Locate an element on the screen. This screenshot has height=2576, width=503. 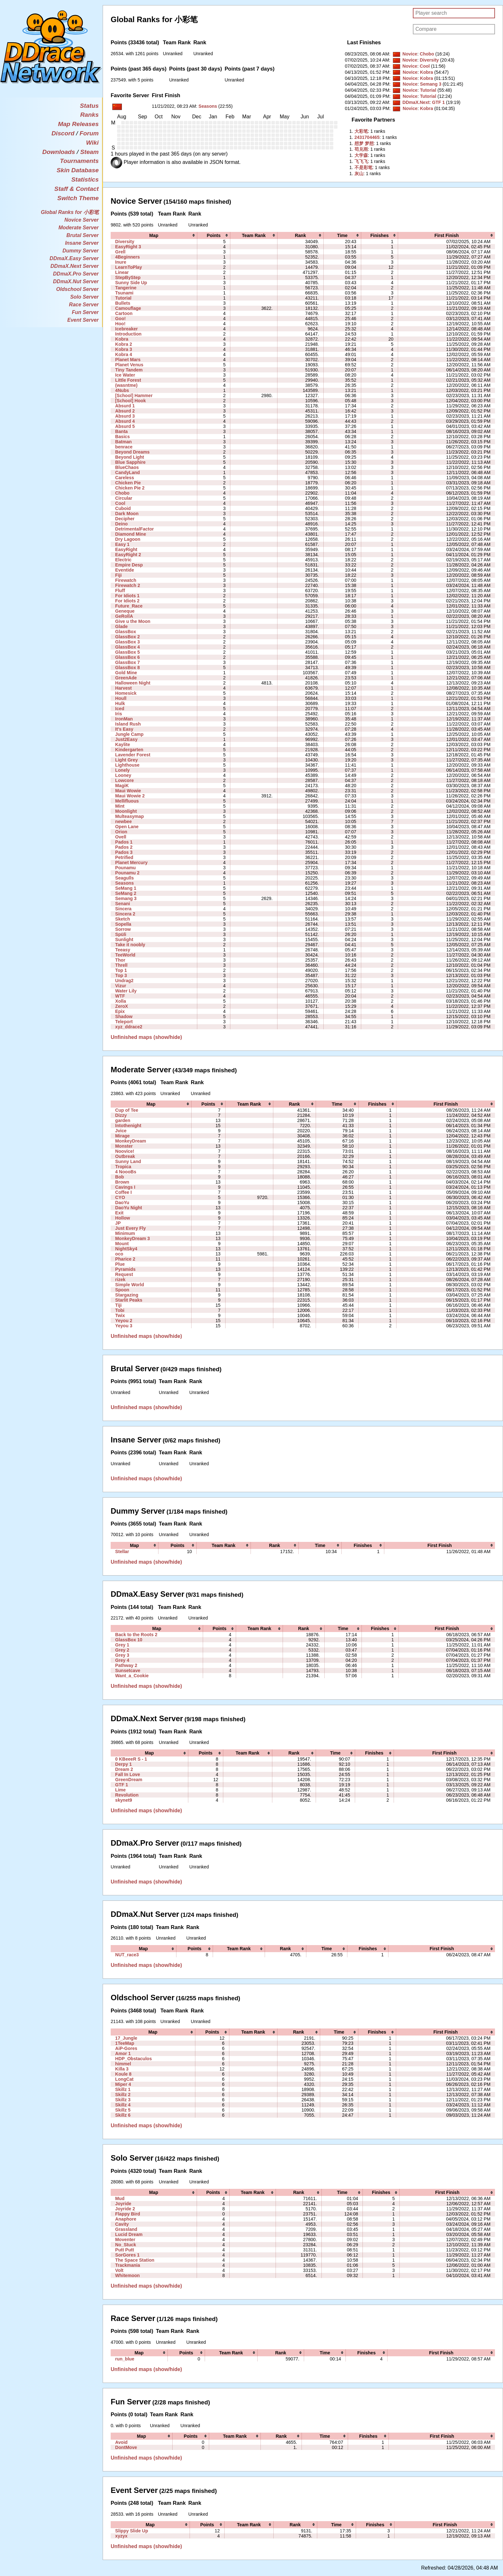
Grassland is located at coordinates (126, 2229).